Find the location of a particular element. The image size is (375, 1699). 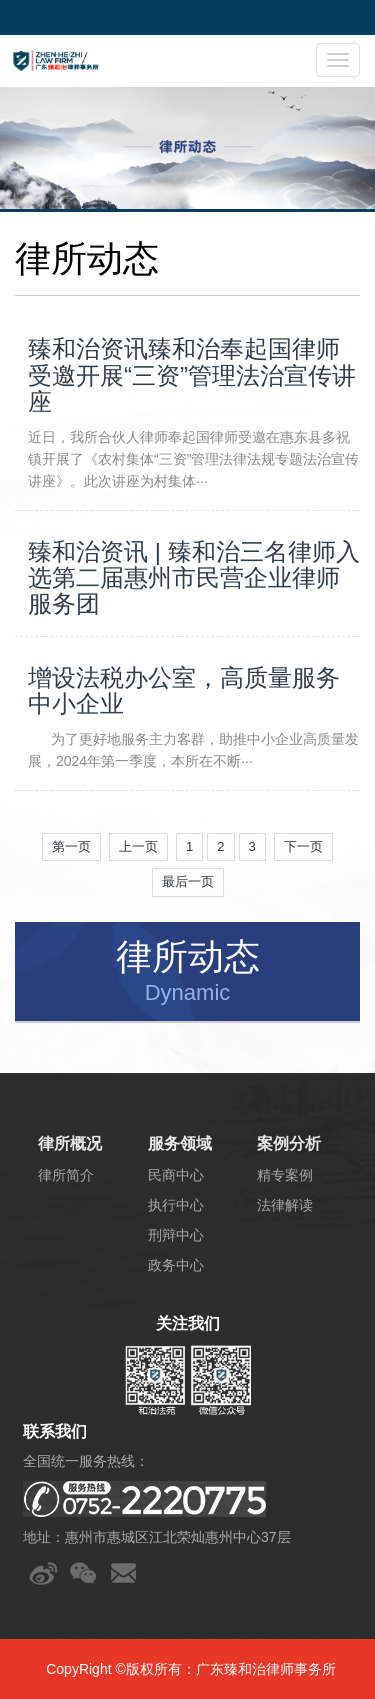

案例分析 is located at coordinates (289, 1143).